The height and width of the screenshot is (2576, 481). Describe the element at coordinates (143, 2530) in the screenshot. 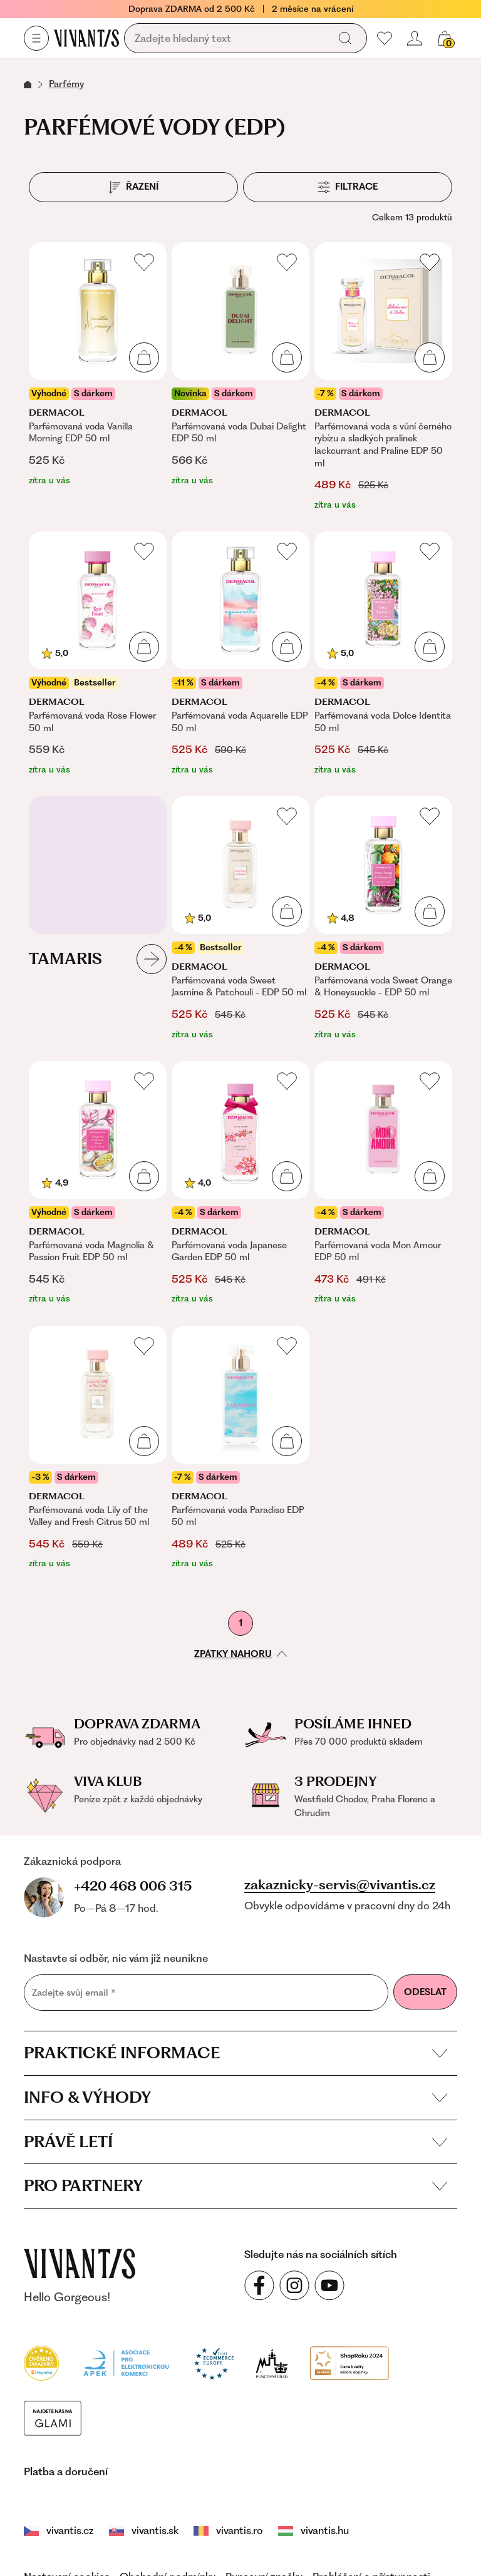

I see `vivantis.sk` at that location.